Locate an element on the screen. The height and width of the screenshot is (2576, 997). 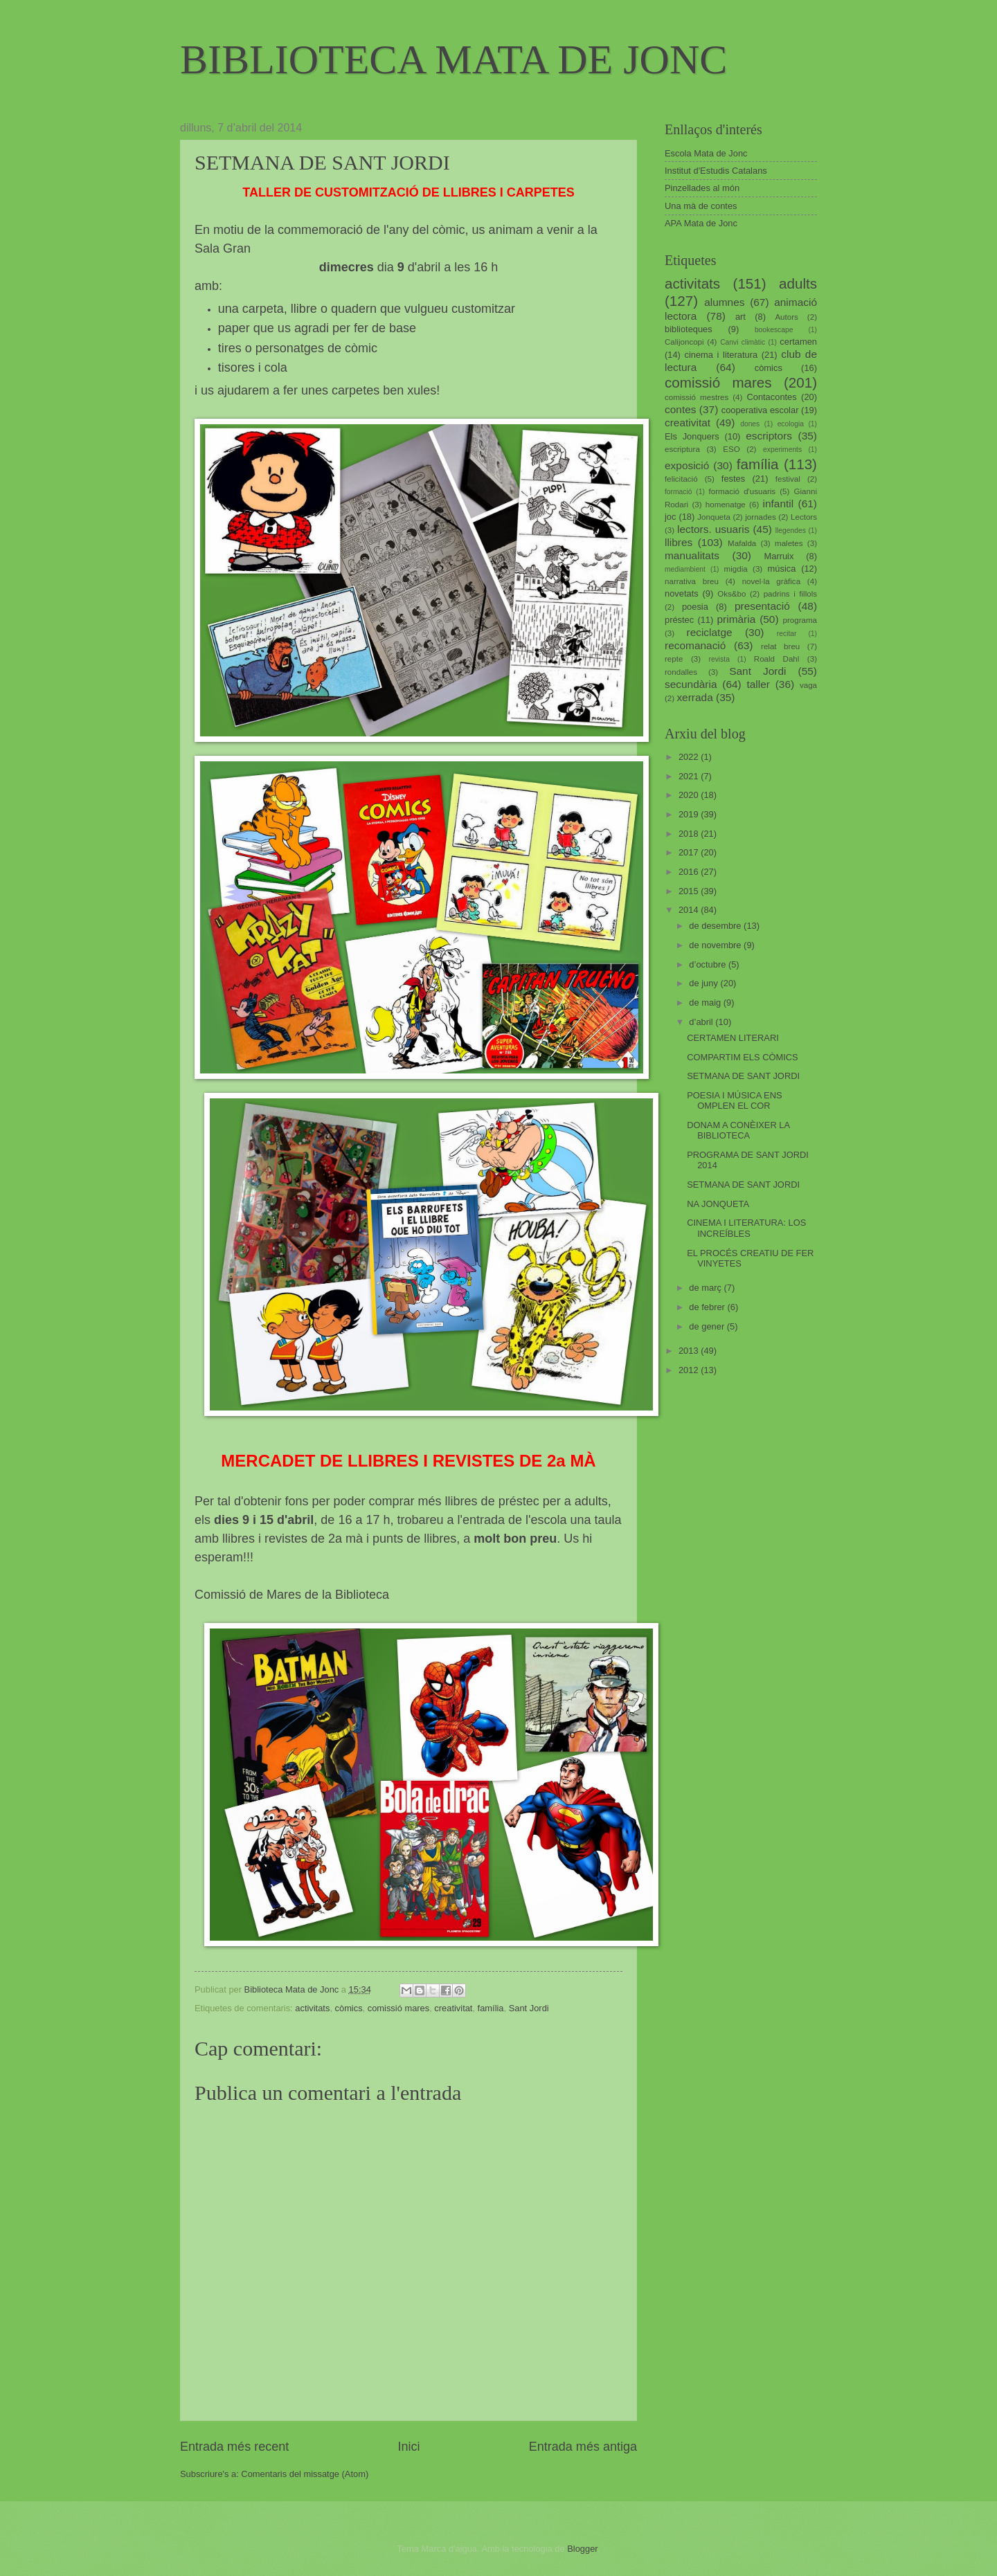
de gener is located at coordinates (707, 1326).